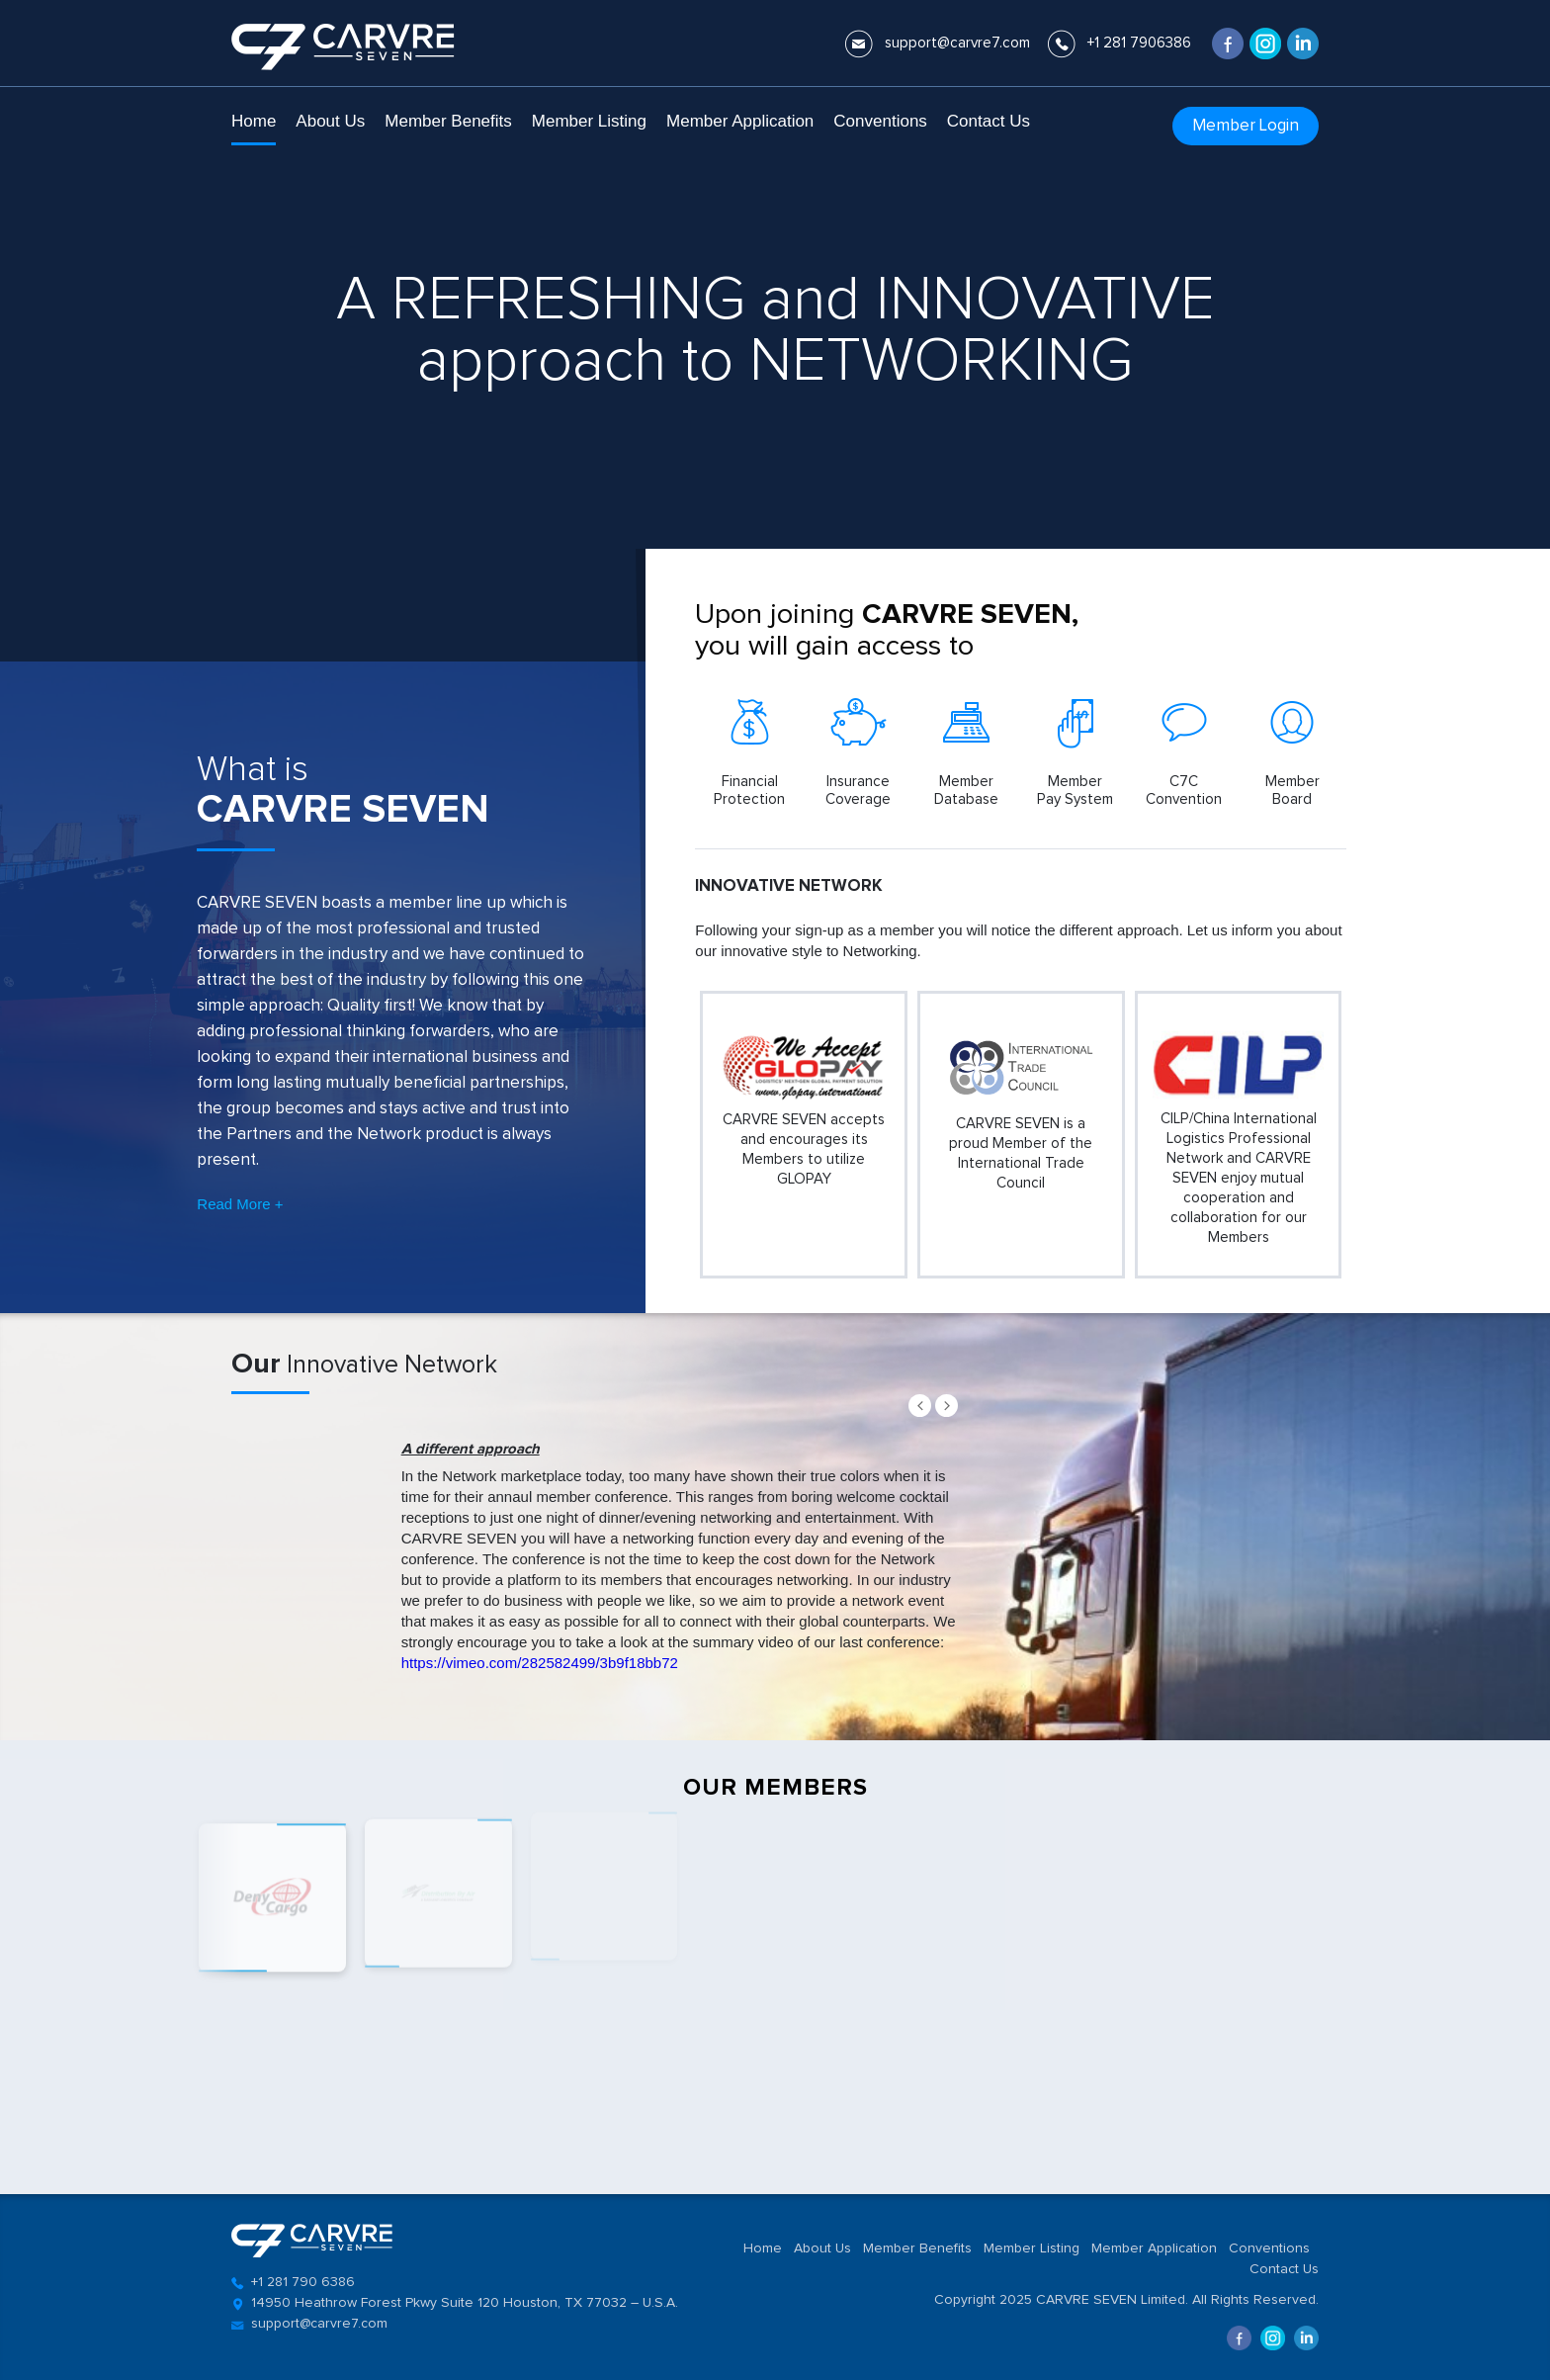 The image size is (1550, 2380). Describe the element at coordinates (957, 43) in the screenshot. I see `support@carvre7.com` at that location.